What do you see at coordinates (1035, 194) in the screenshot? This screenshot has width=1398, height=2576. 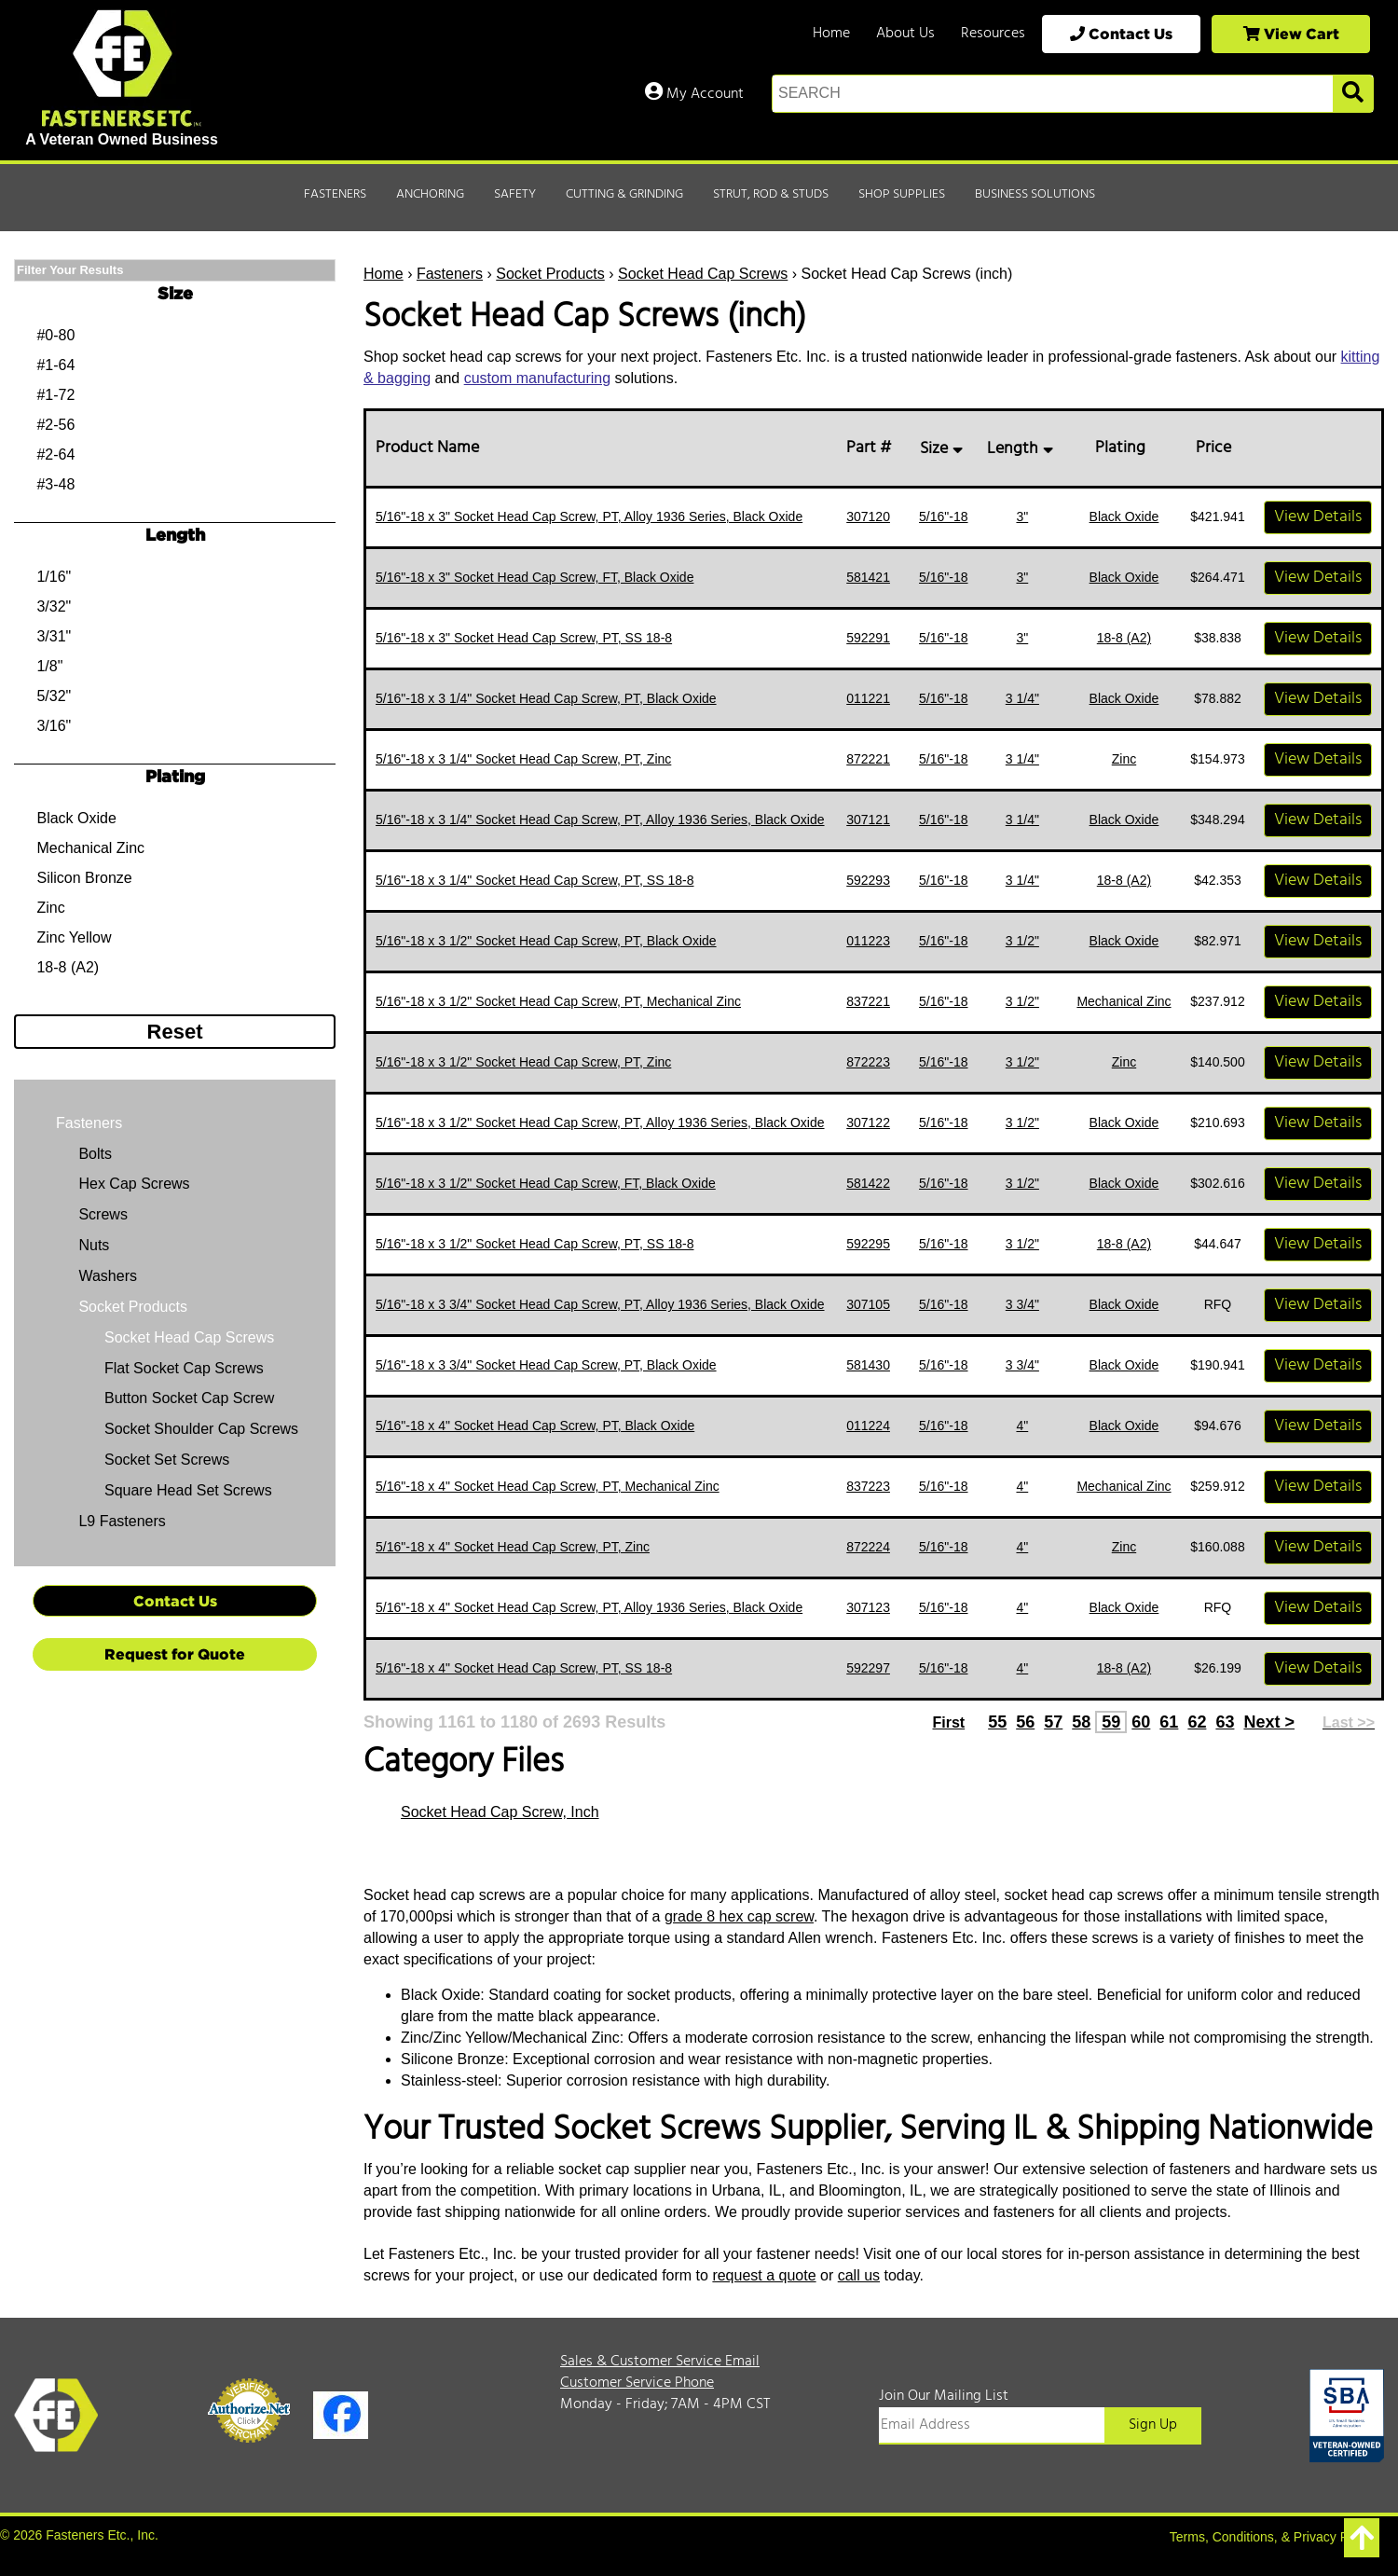 I see `Business Solutions` at bounding box center [1035, 194].